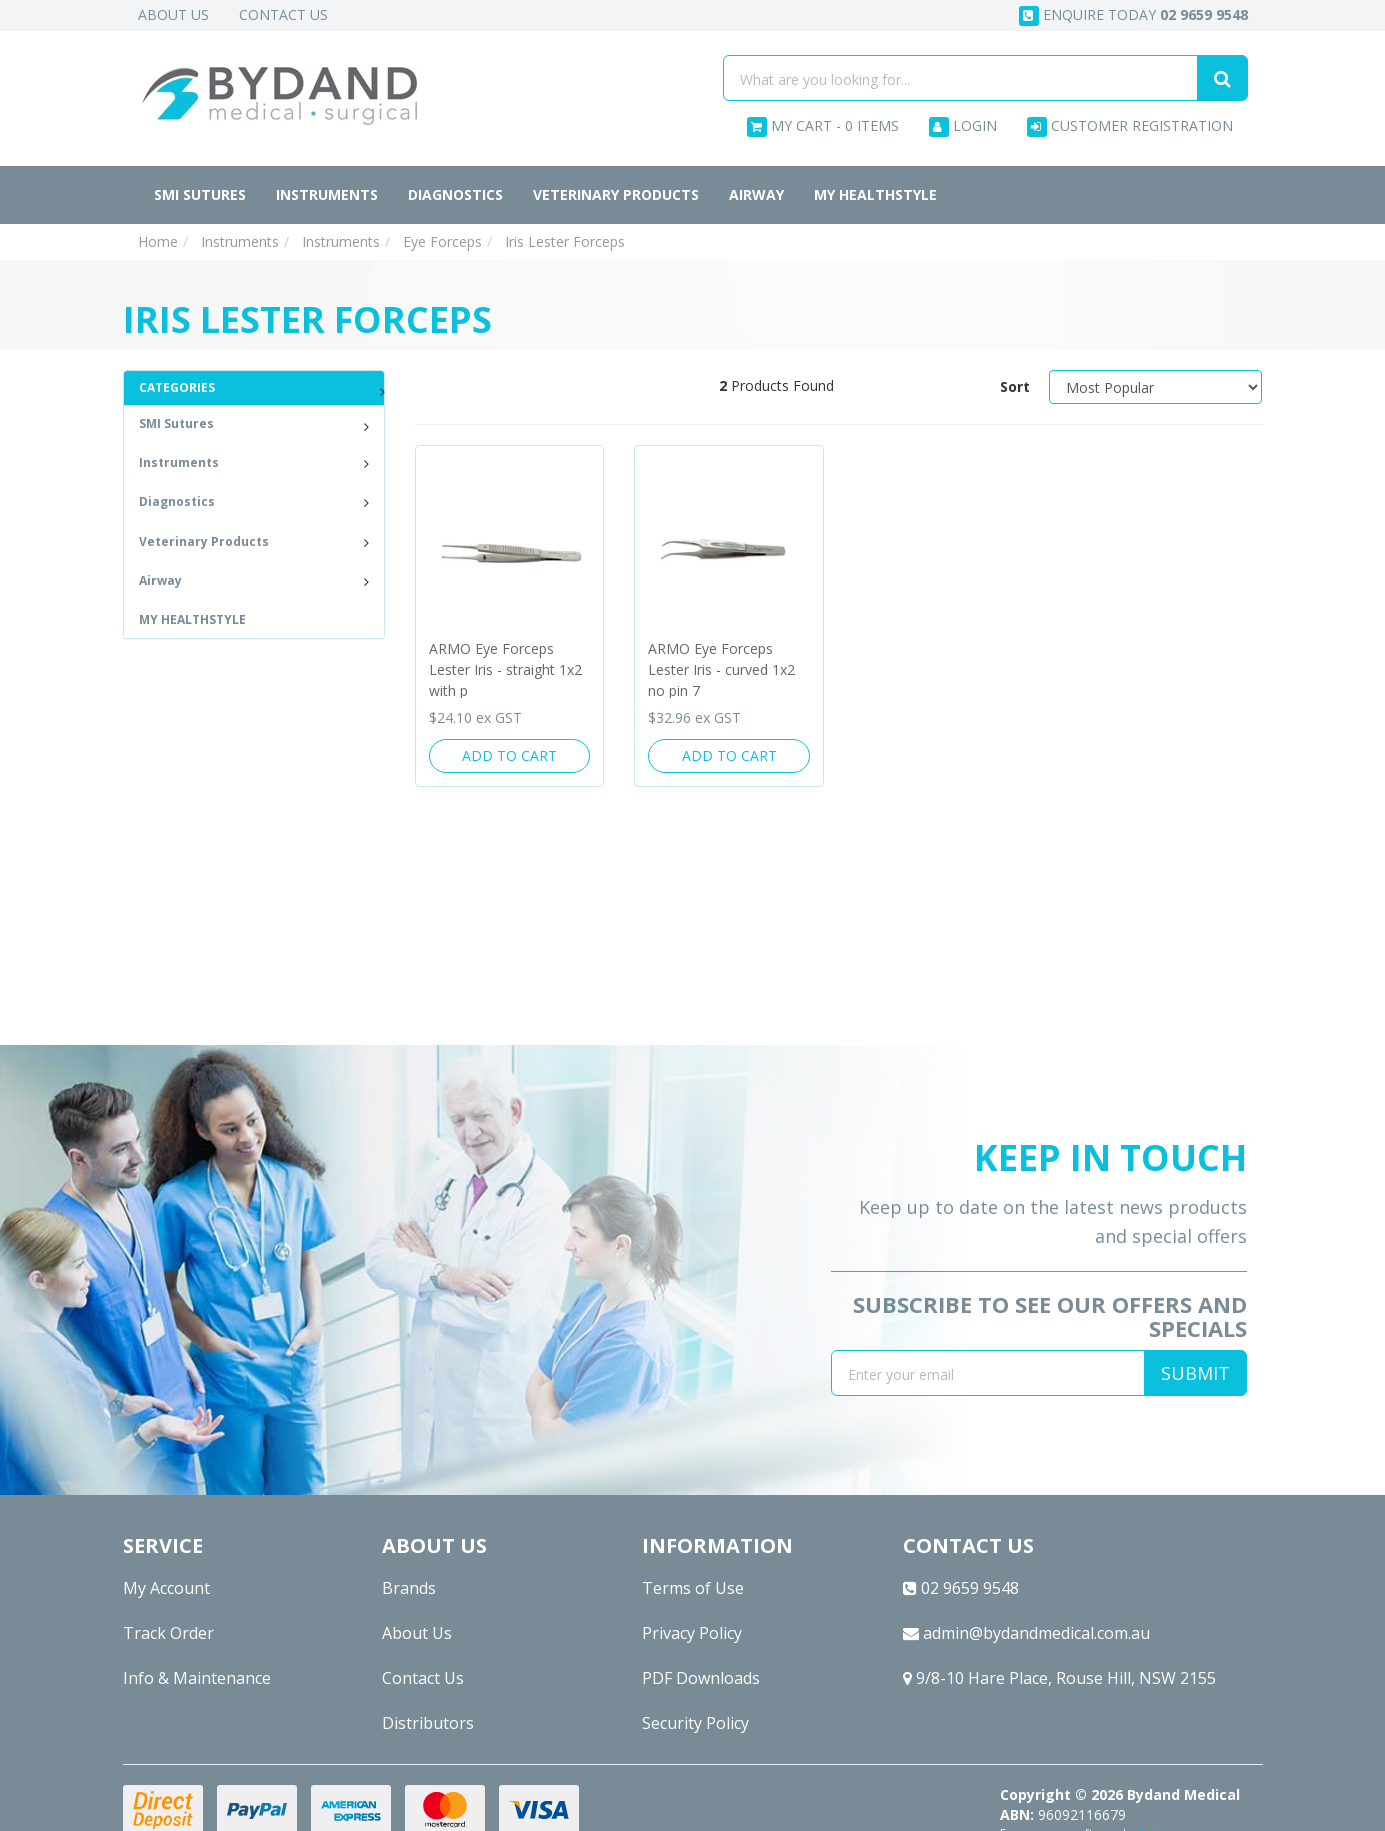  What do you see at coordinates (428, 1723) in the screenshot?
I see `Distributors [link]` at bounding box center [428, 1723].